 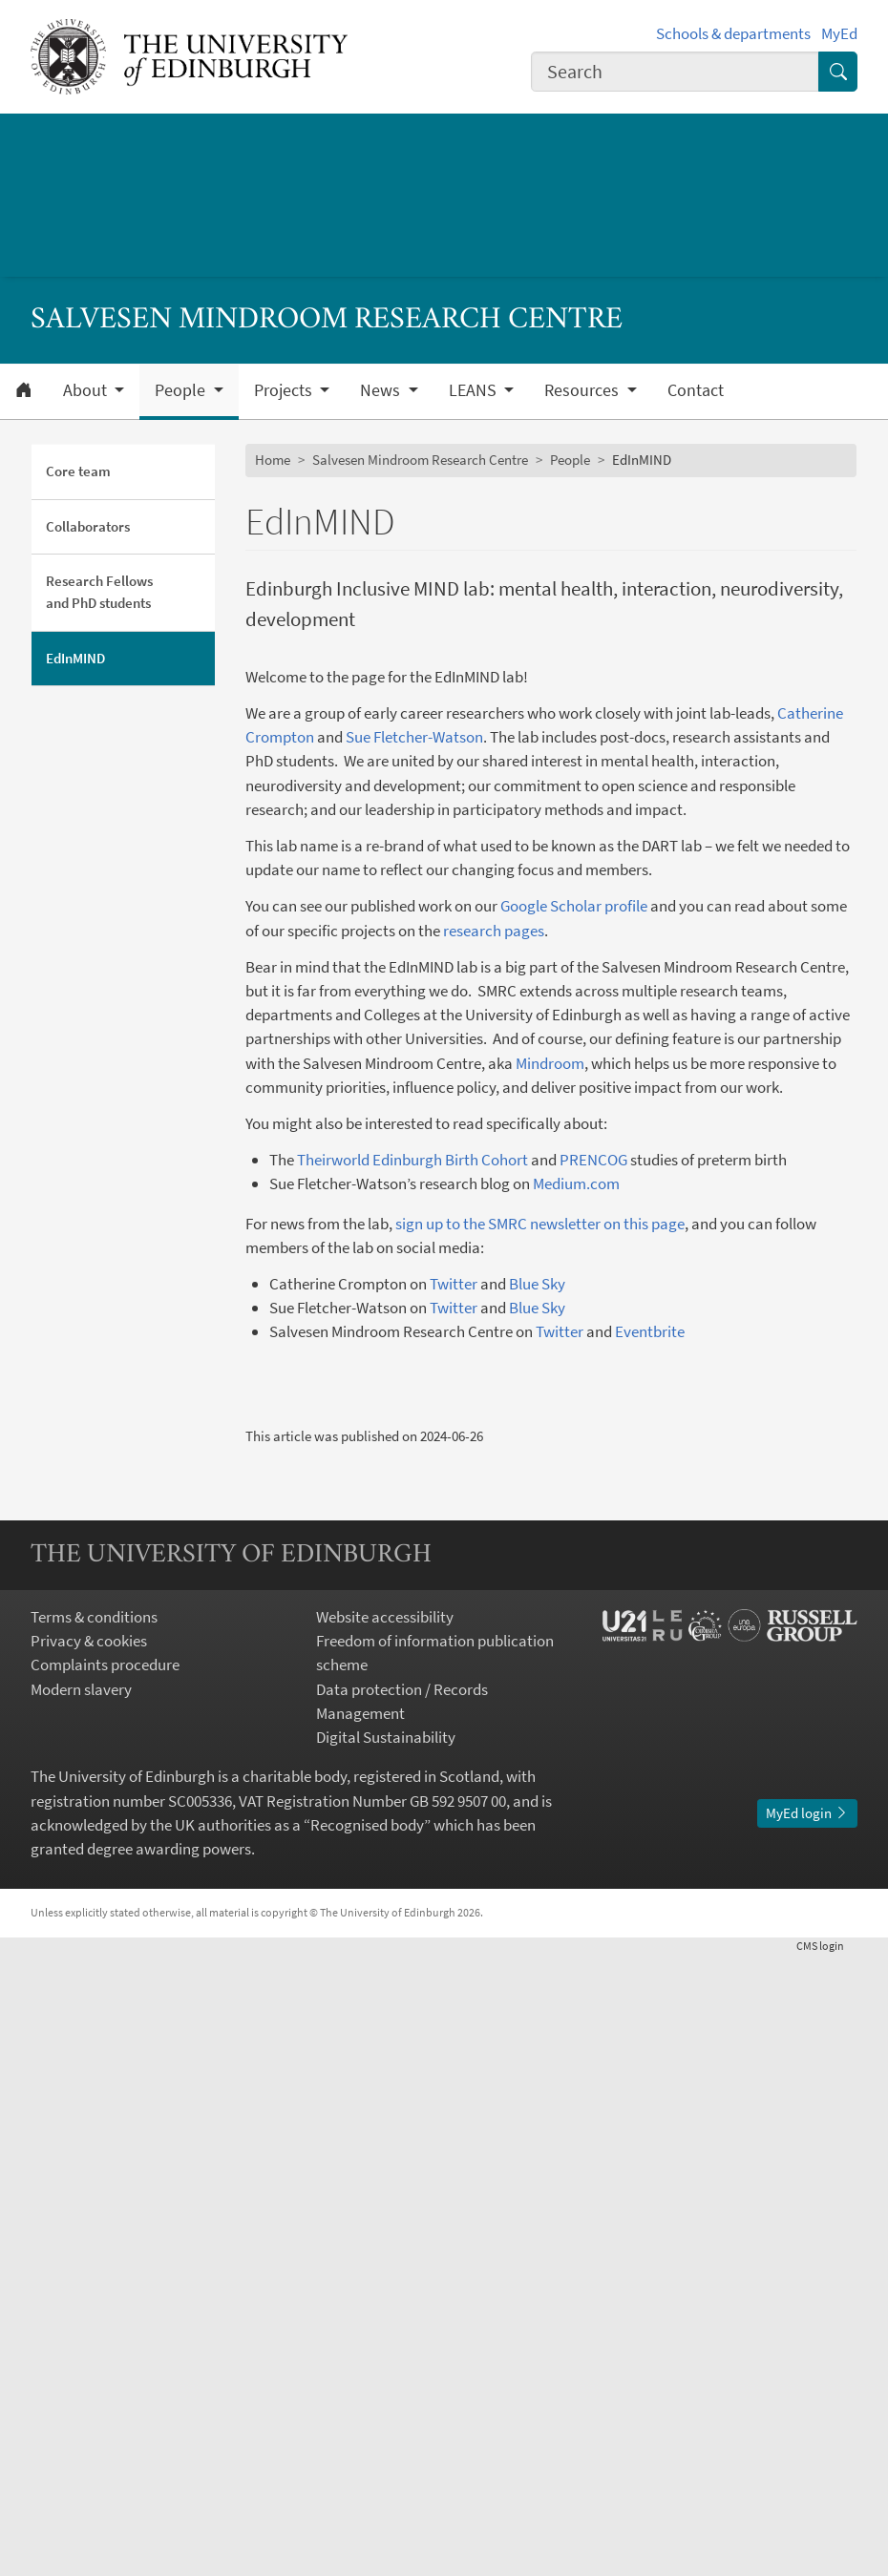 I want to click on Sue Fletcher-Watson, so click(x=414, y=736).